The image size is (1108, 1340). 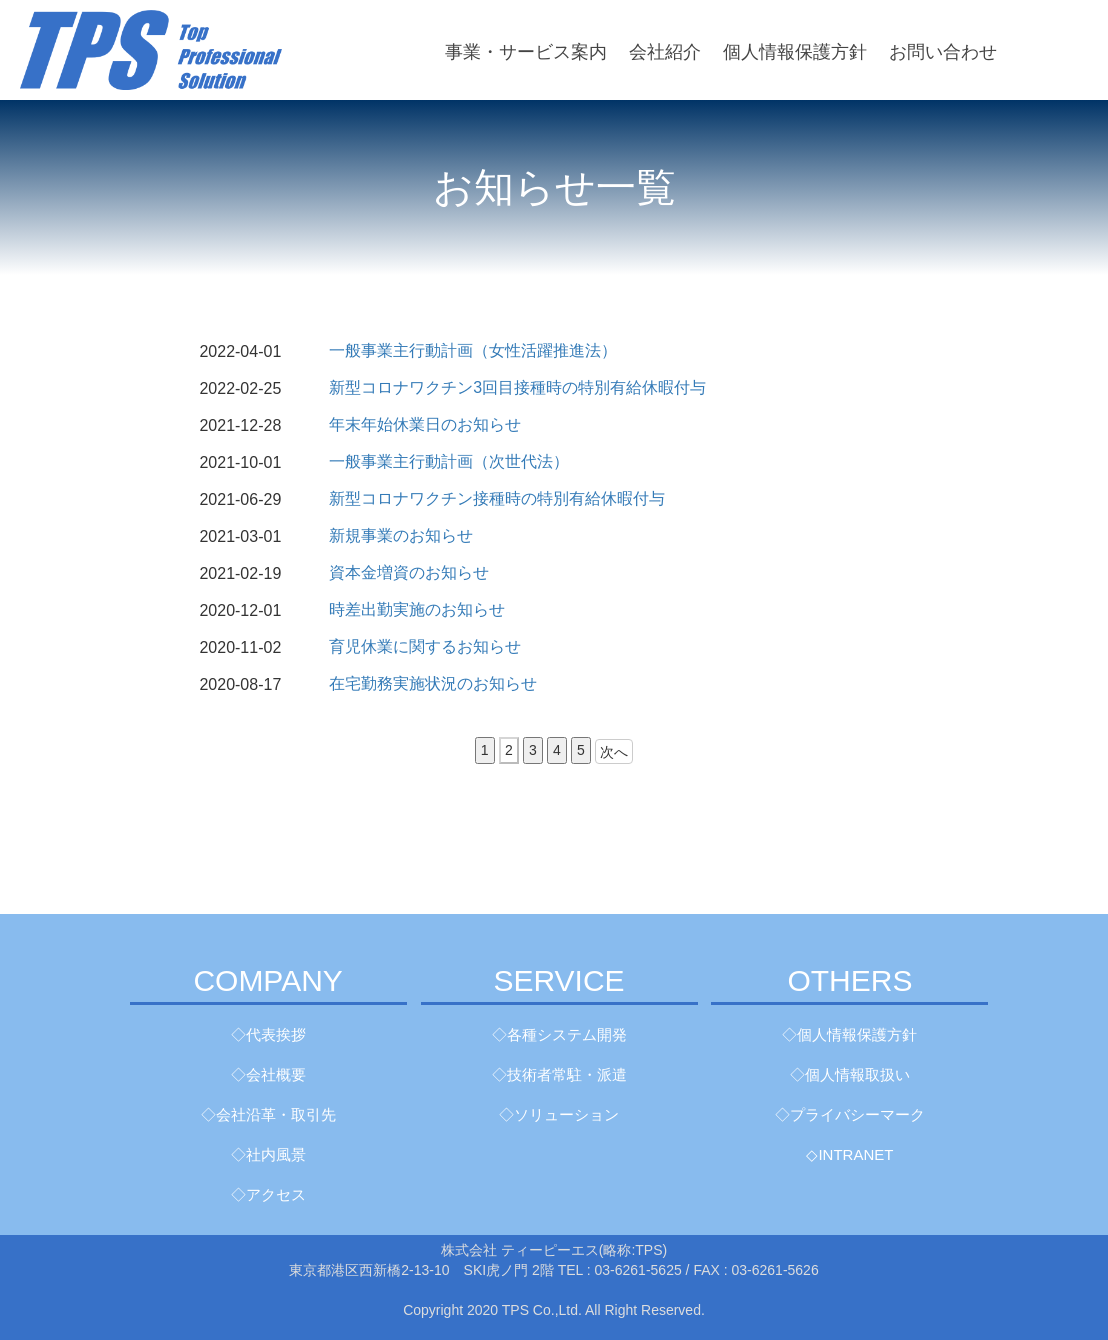 I want to click on 資本金増資のお知らせ, so click(x=409, y=572).